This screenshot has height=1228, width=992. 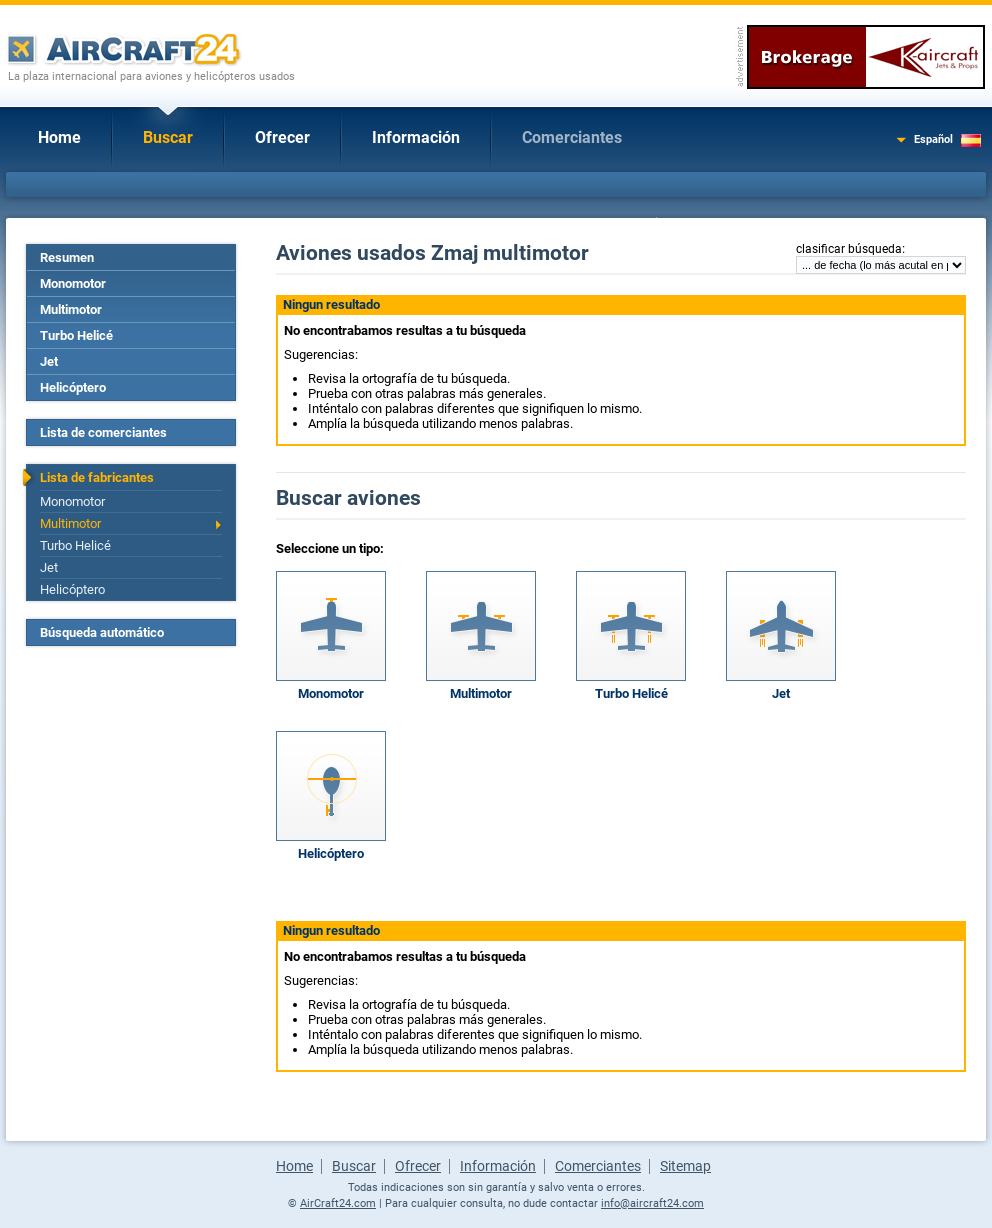 What do you see at coordinates (73, 387) in the screenshot?
I see `Helicóptero` at bounding box center [73, 387].